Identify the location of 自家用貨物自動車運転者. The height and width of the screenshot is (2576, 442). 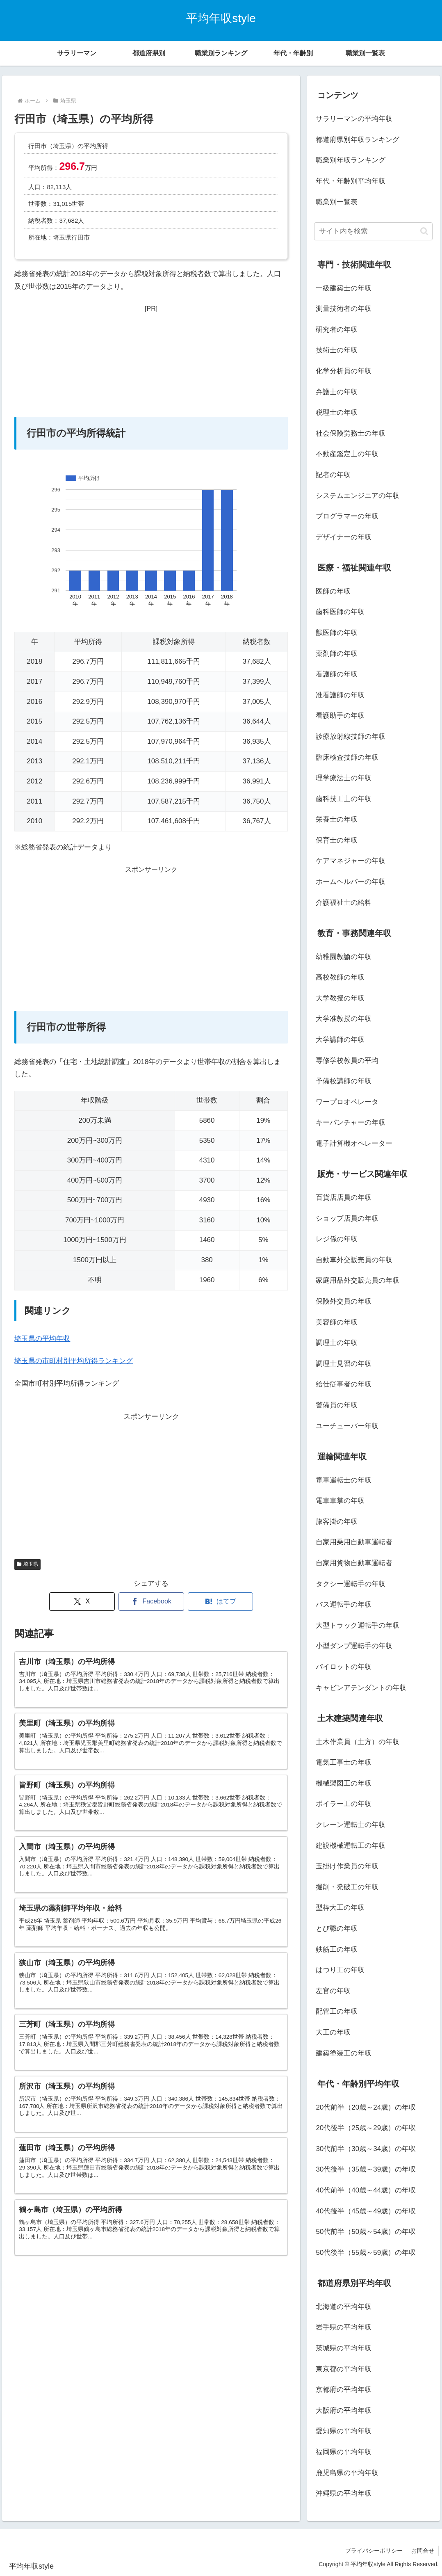
(354, 1563).